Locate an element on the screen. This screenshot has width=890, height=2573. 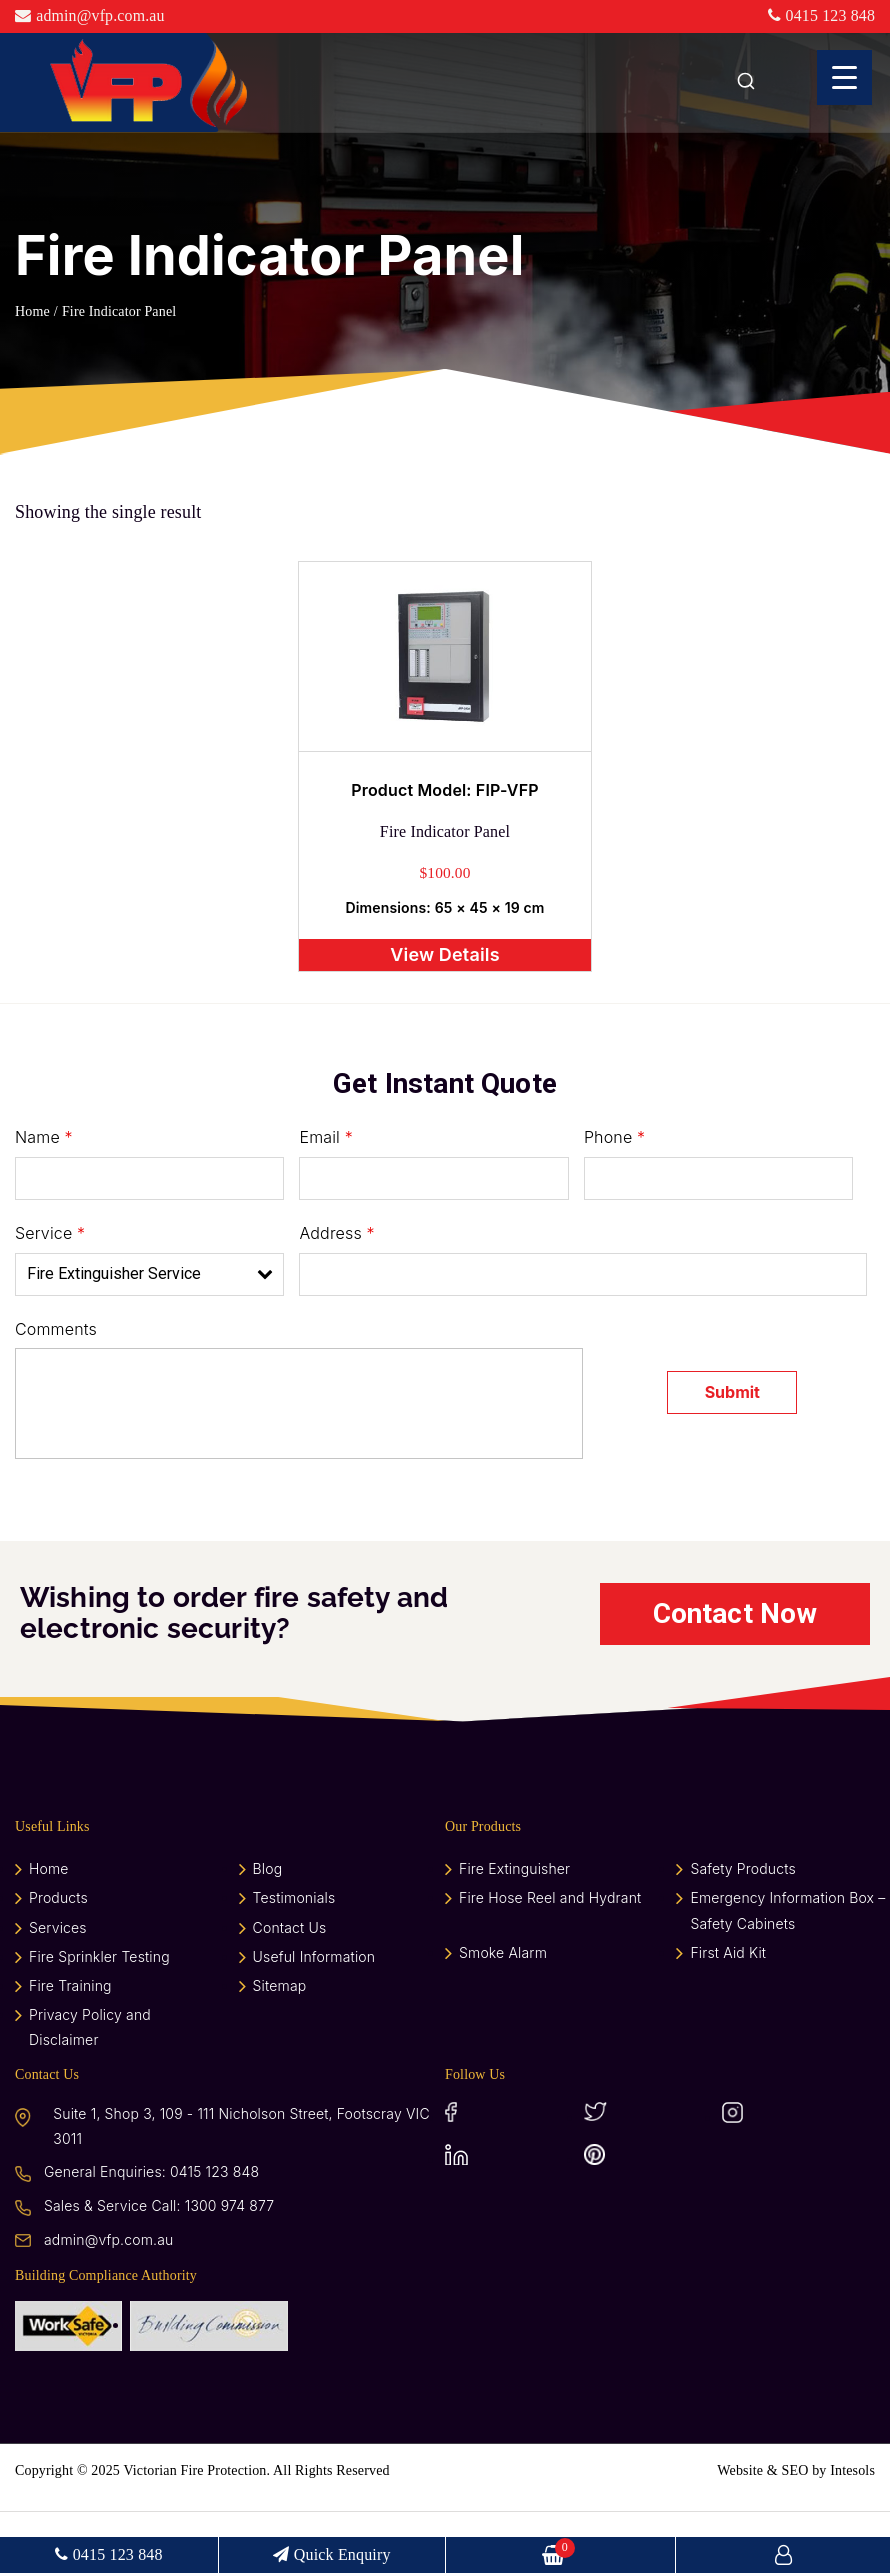
Twitter is located at coordinates (649, 2174).